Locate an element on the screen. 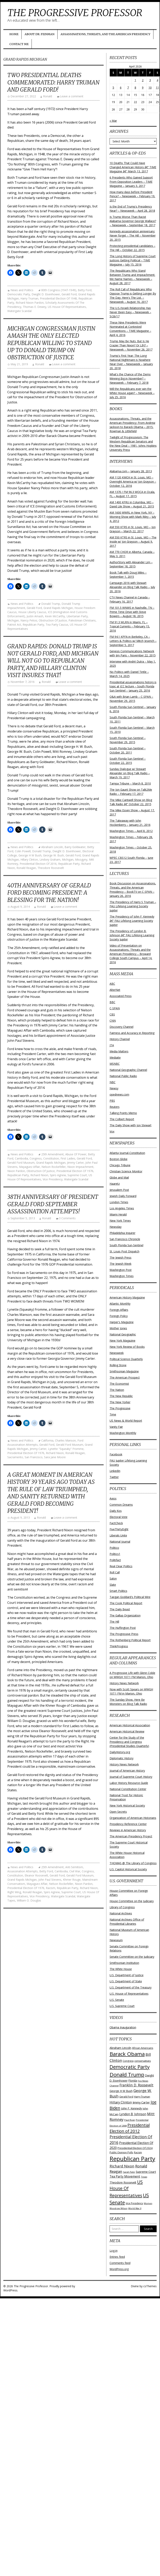 Image resolution: width=160 pixels, height=2576 pixels. Lindsey Graham is located at coordinates (50, 859).